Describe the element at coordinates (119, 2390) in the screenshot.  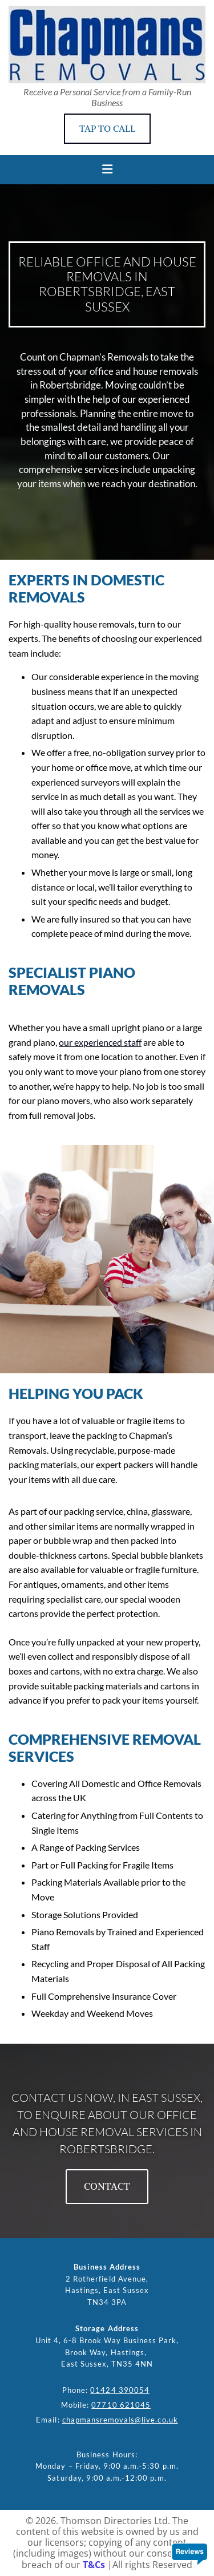
I see `01424 390054` at that location.